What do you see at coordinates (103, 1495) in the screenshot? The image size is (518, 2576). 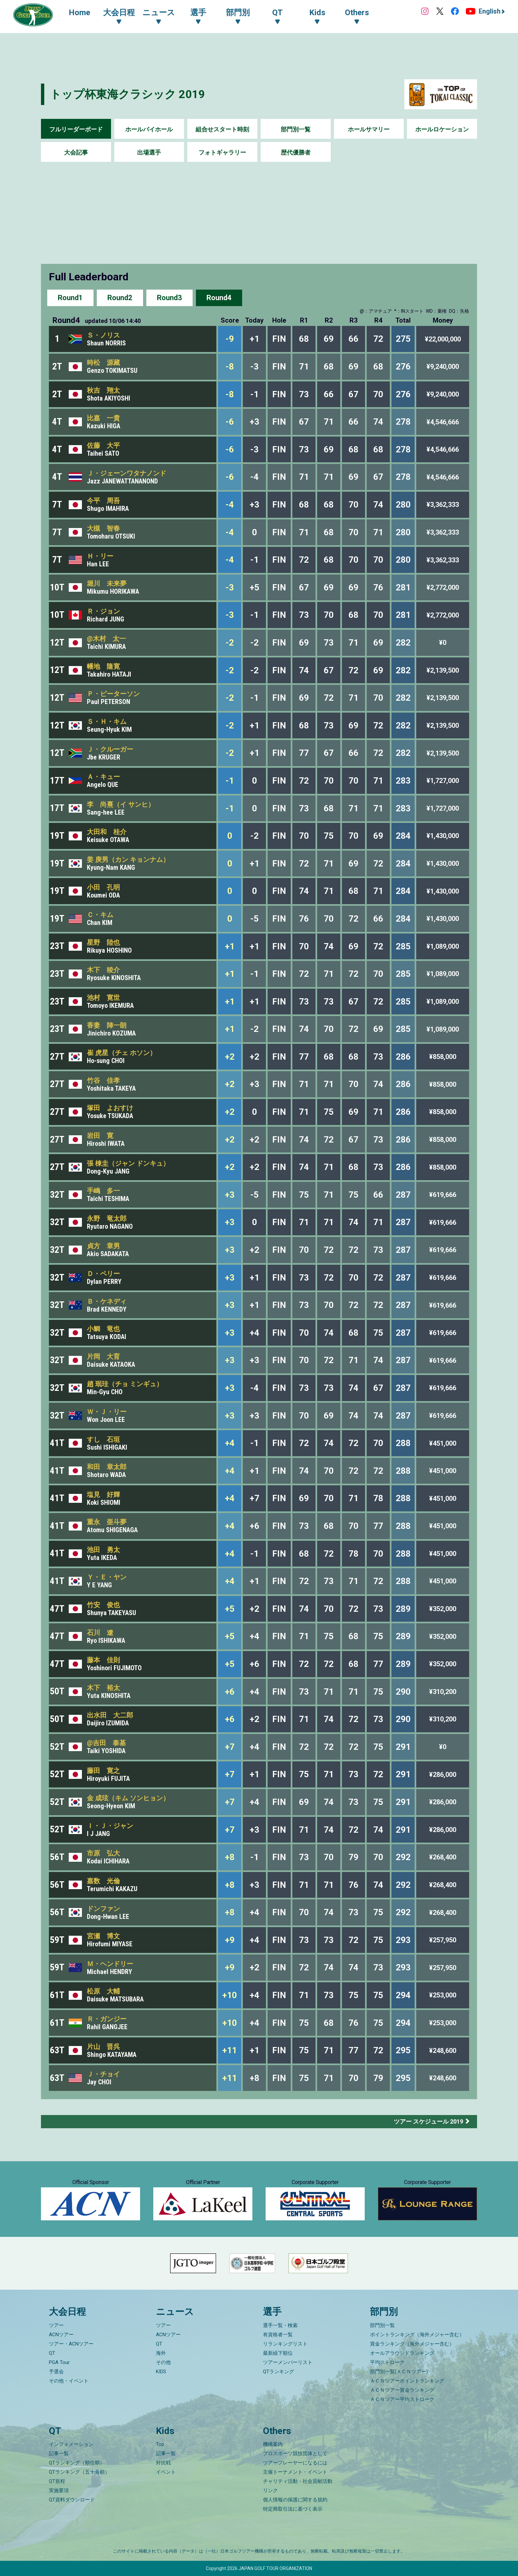 I see `塩見 好輝` at bounding box center [103, 1495].